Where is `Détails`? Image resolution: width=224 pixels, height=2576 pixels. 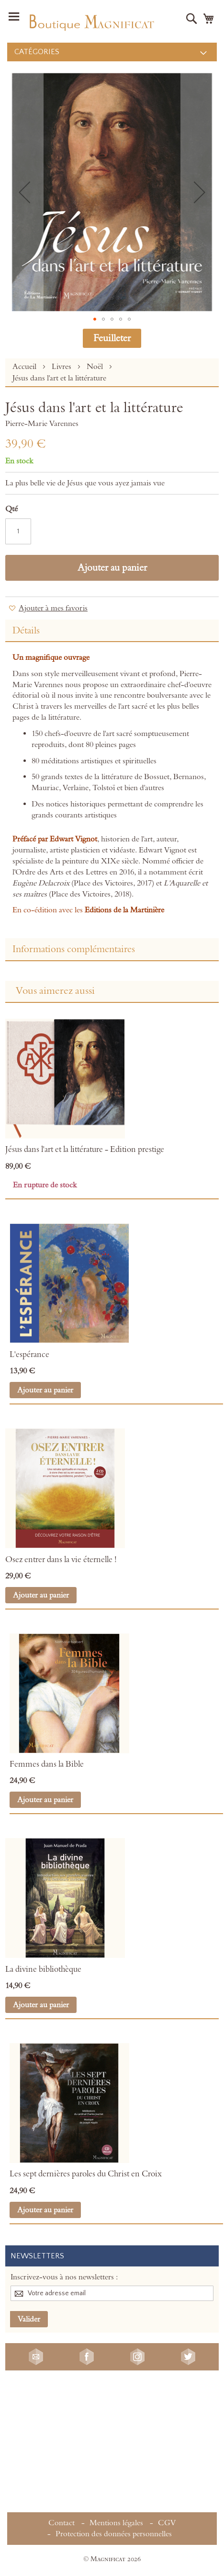 Détails is located at coordinates (26, 630).